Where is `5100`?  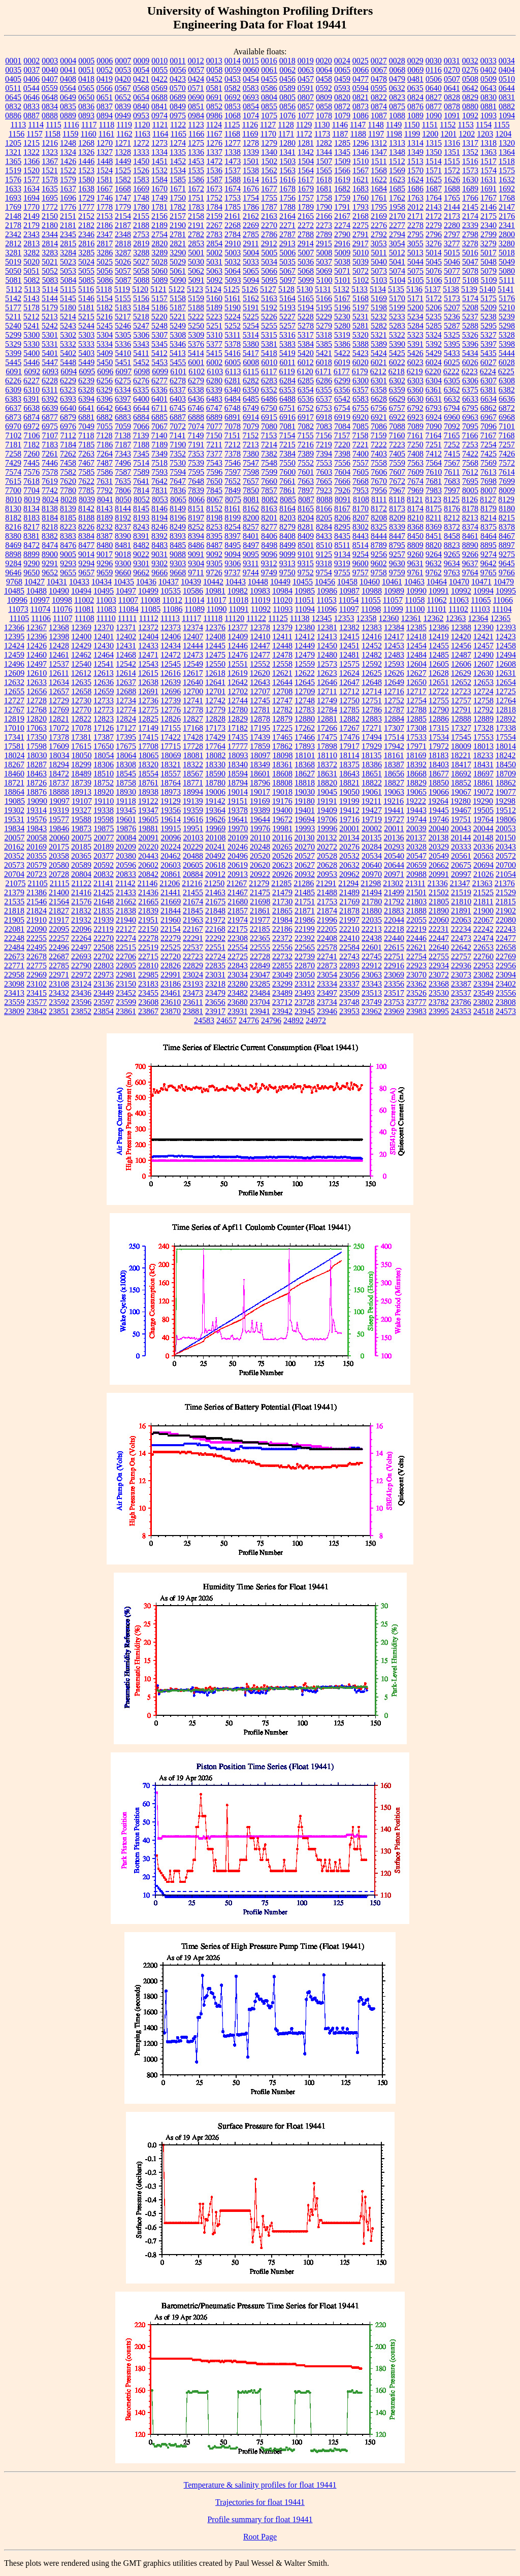
5100 is located at coordinates (324, 280).